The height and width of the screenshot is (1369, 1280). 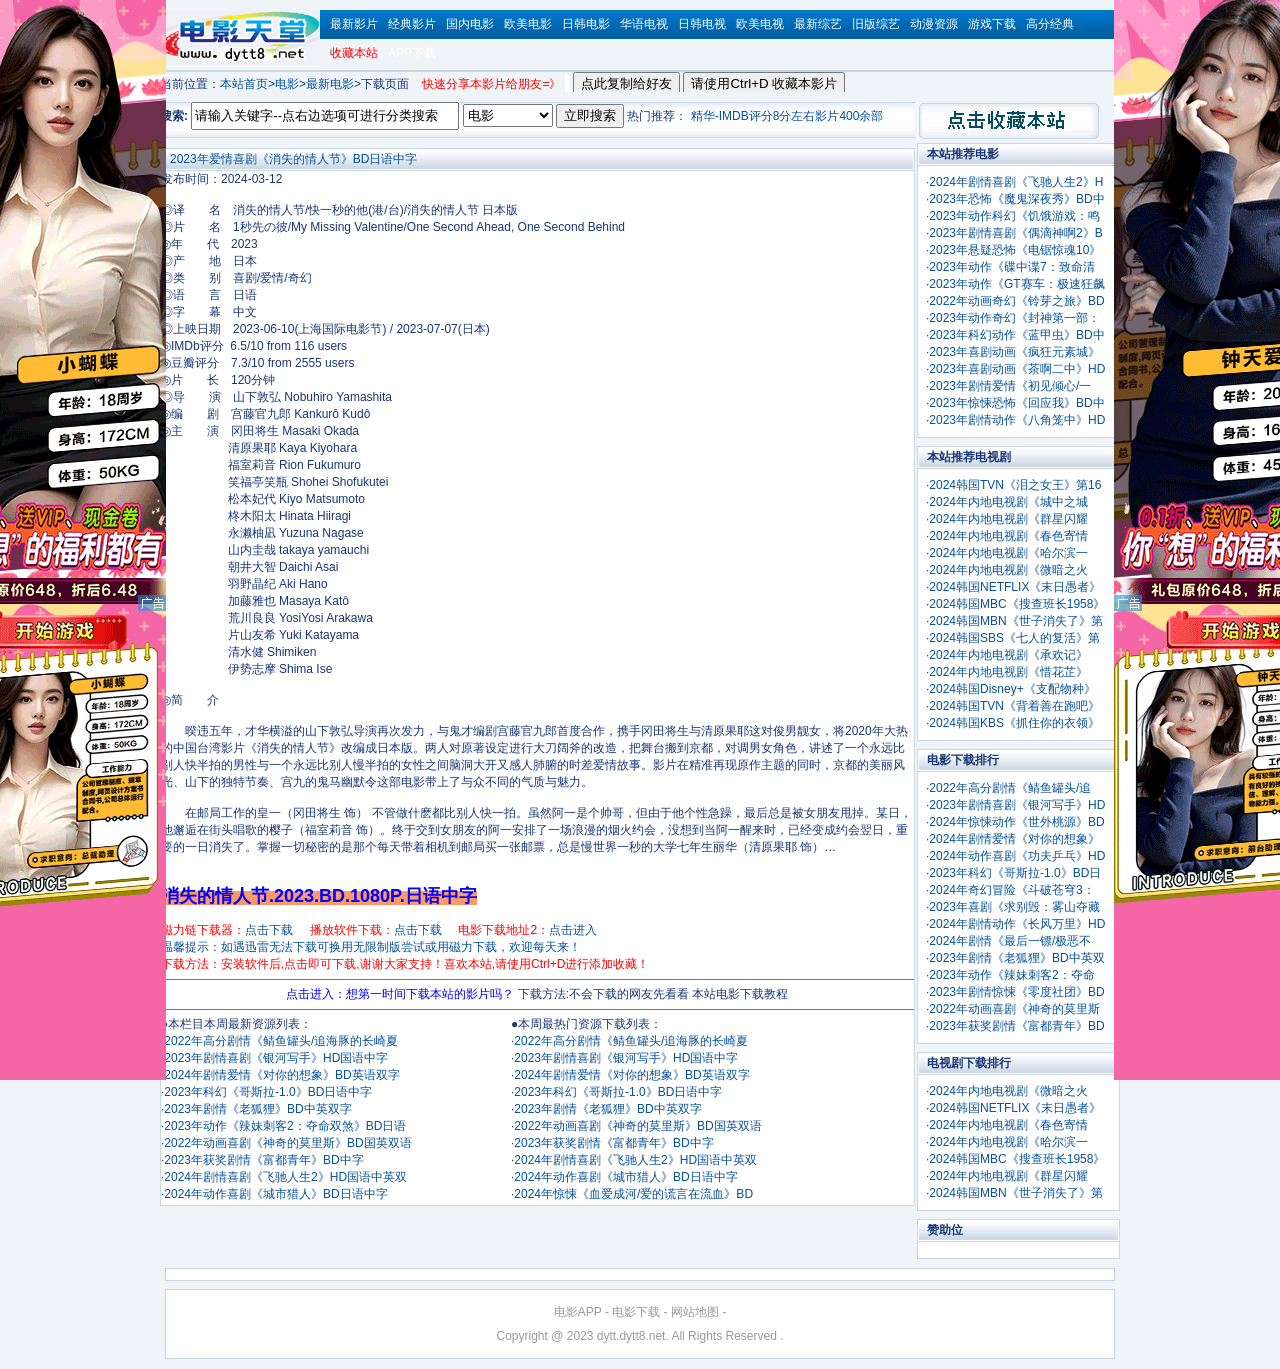 I want to click on 2023年剧情动作《八角笼中》HD, so click(x=1017, y=420).